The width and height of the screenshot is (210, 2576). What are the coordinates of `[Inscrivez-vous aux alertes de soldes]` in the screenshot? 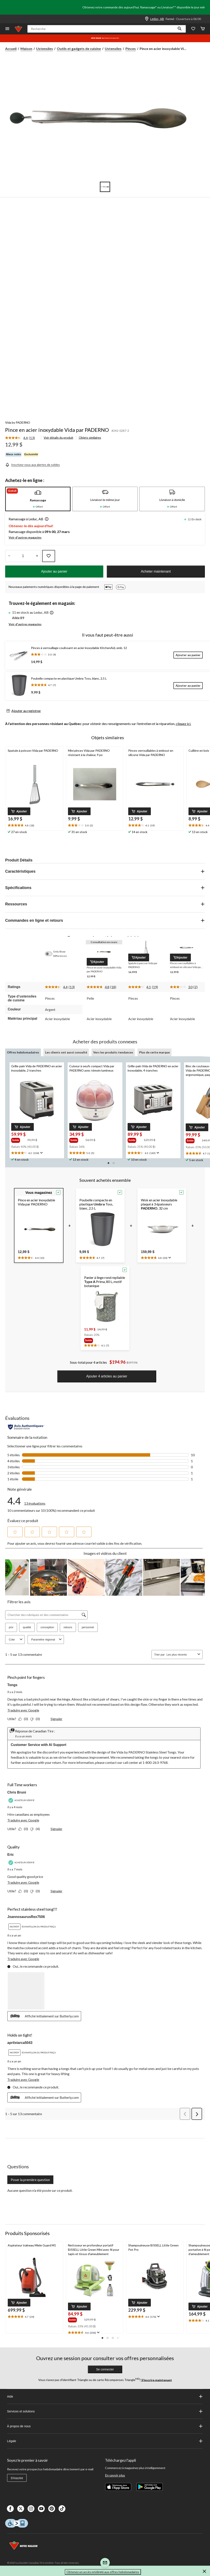 It's located at (32, 464).